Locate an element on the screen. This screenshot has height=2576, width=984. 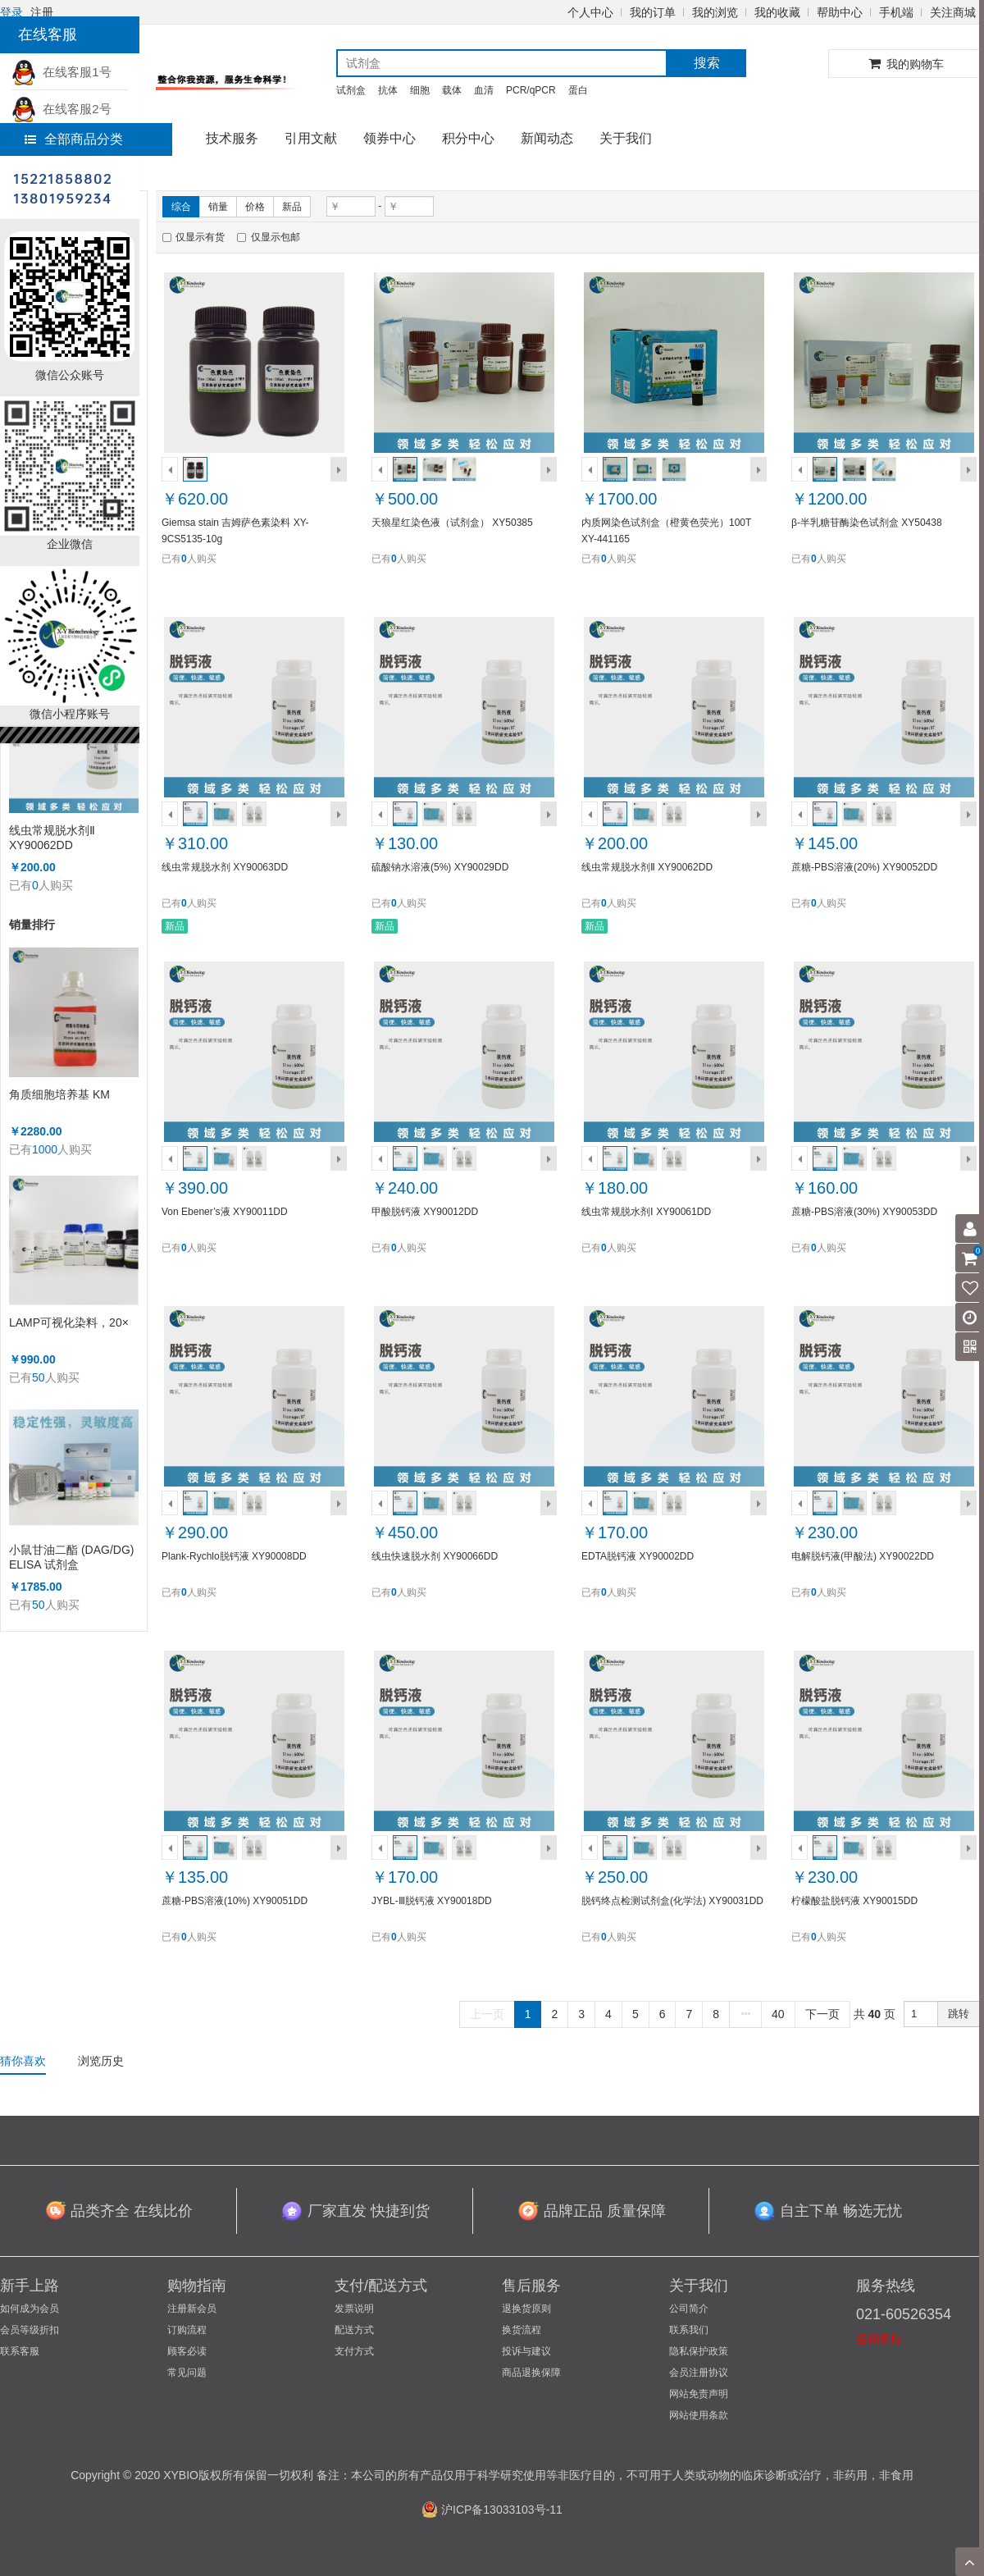
新闻动态 is located at coordinates (547, 138).